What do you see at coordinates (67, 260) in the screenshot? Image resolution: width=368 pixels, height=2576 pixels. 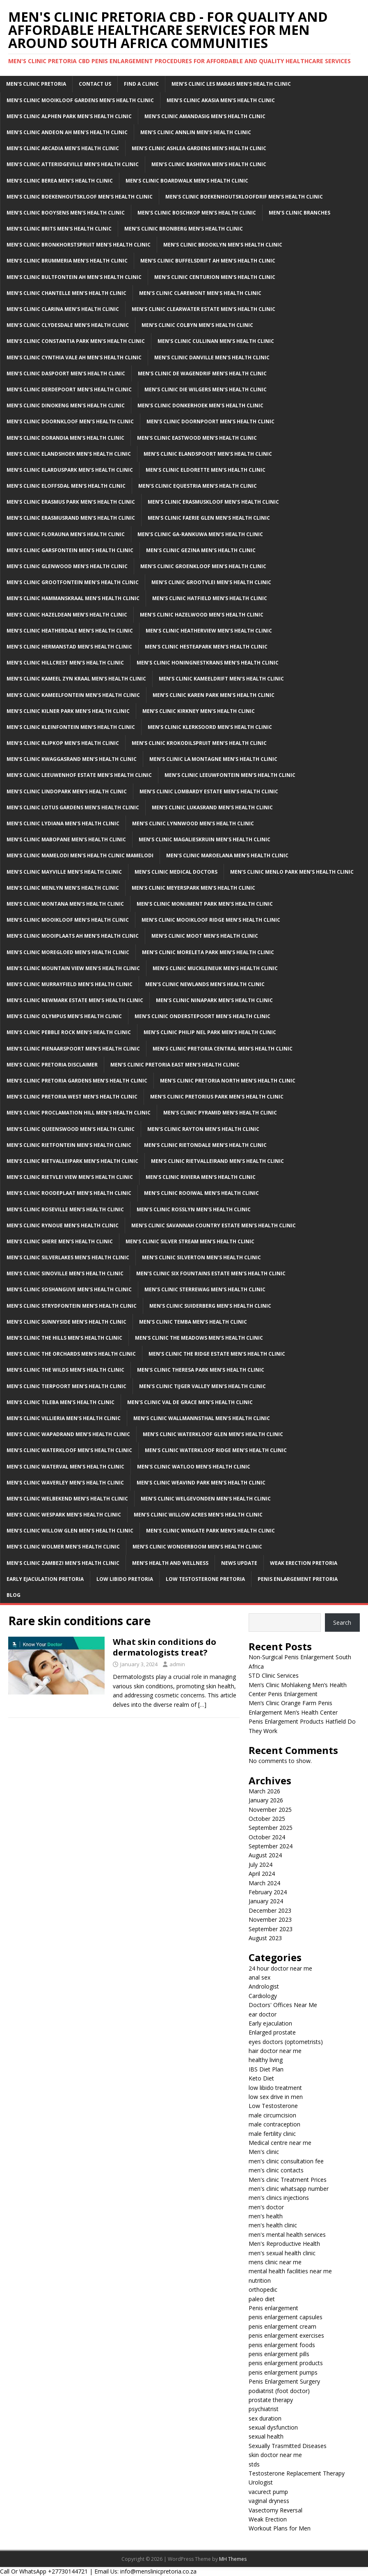 I see `Men’s clinic Brummeria Men’s Health Clinic` at bounding box center [67, 260].